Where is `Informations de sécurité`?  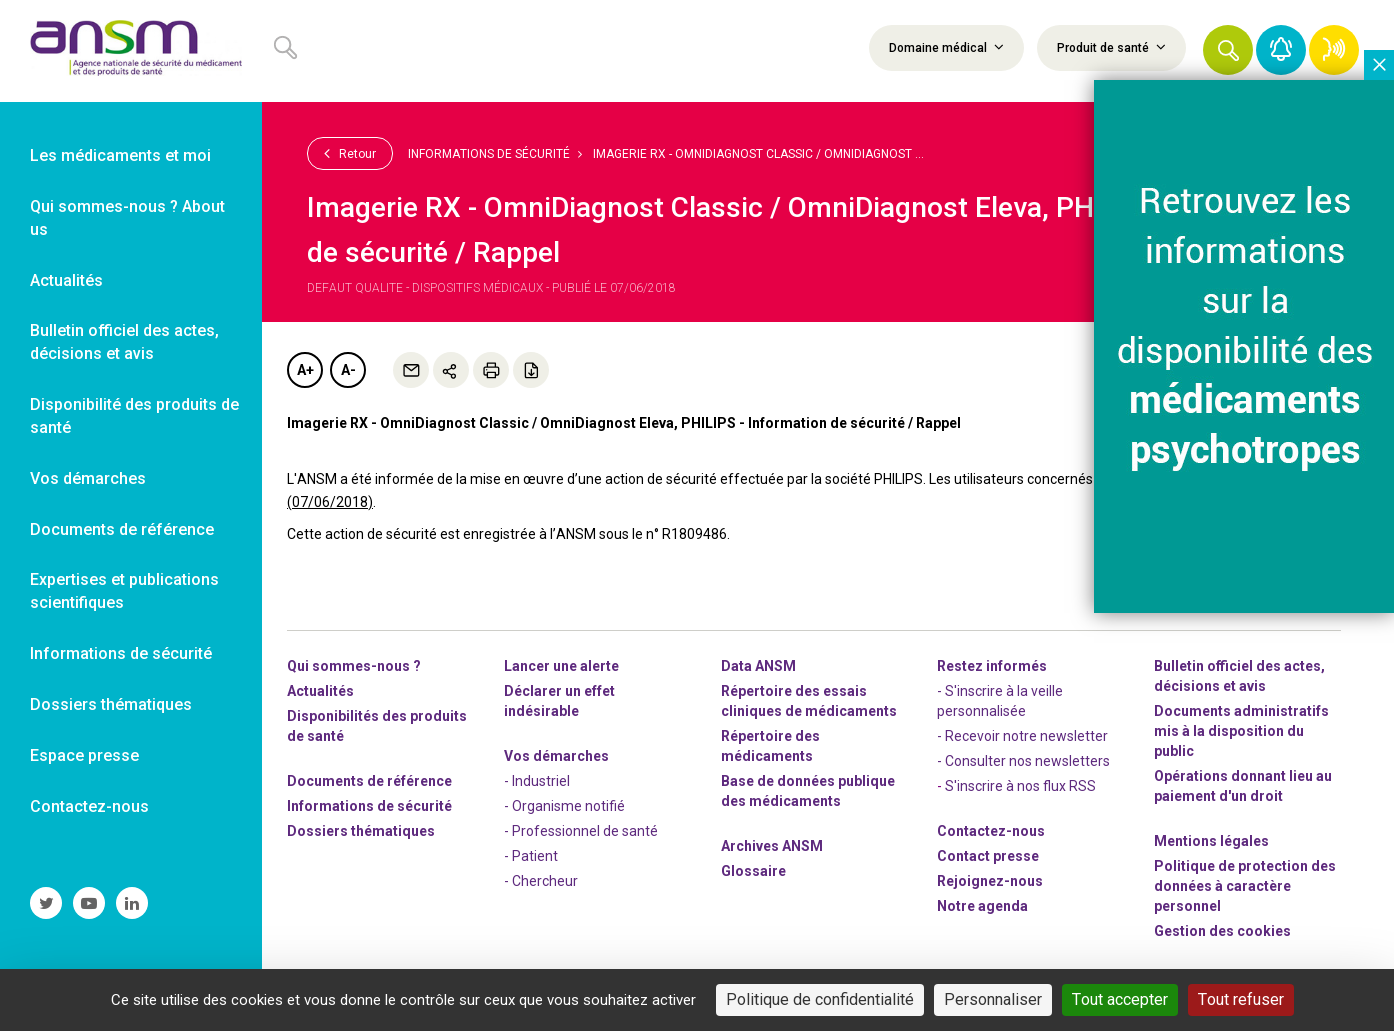
Informations de sécurité is located at coordinates (489, 154).